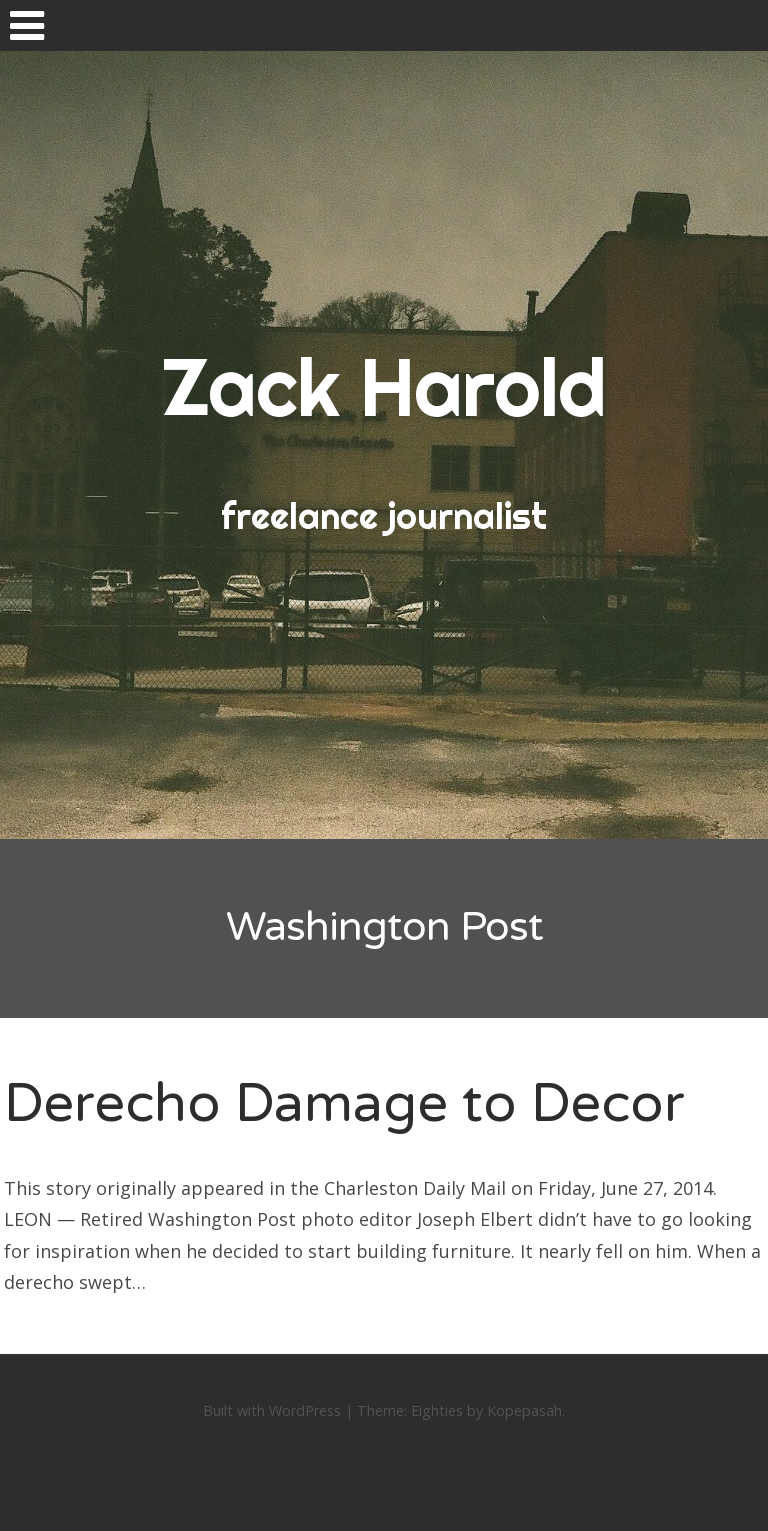  What do you see at coordinates (524, 1410) in the screenshot?
I see `Kopepasah` at bounding box center [524, 1410].